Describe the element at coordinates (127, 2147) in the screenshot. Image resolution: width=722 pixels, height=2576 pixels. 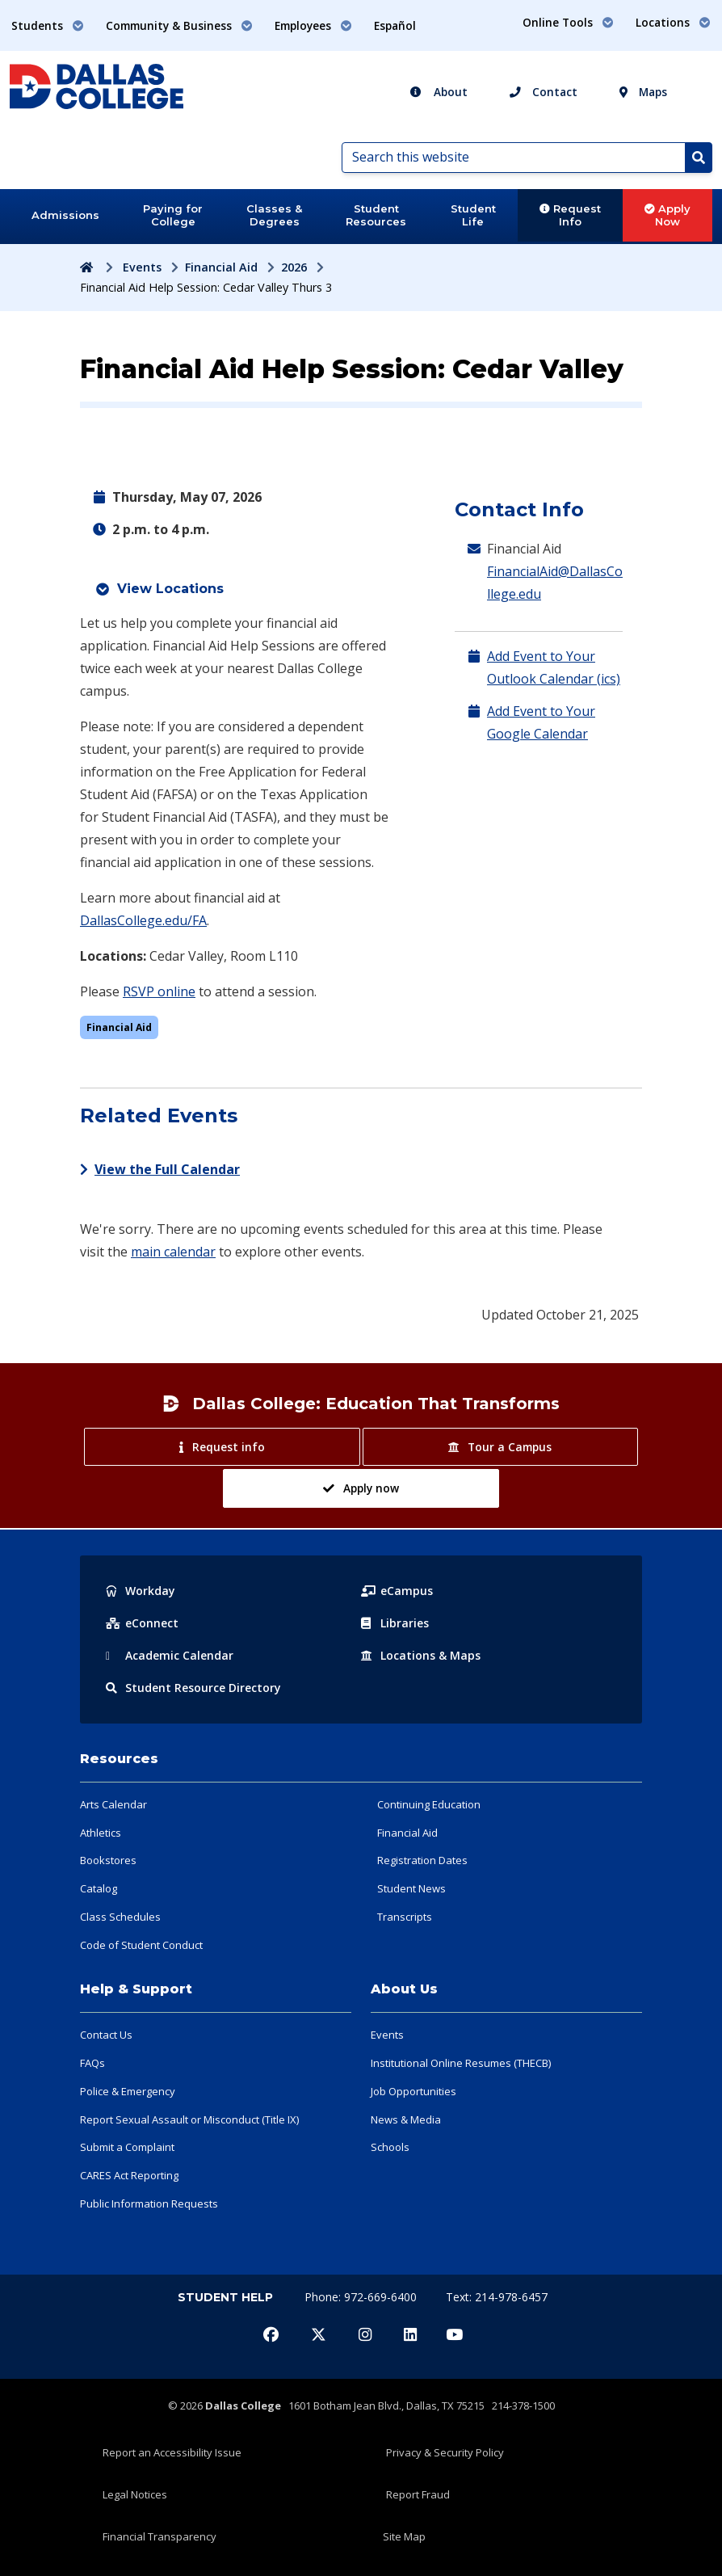
I see `Submit a Complaint` at that location.